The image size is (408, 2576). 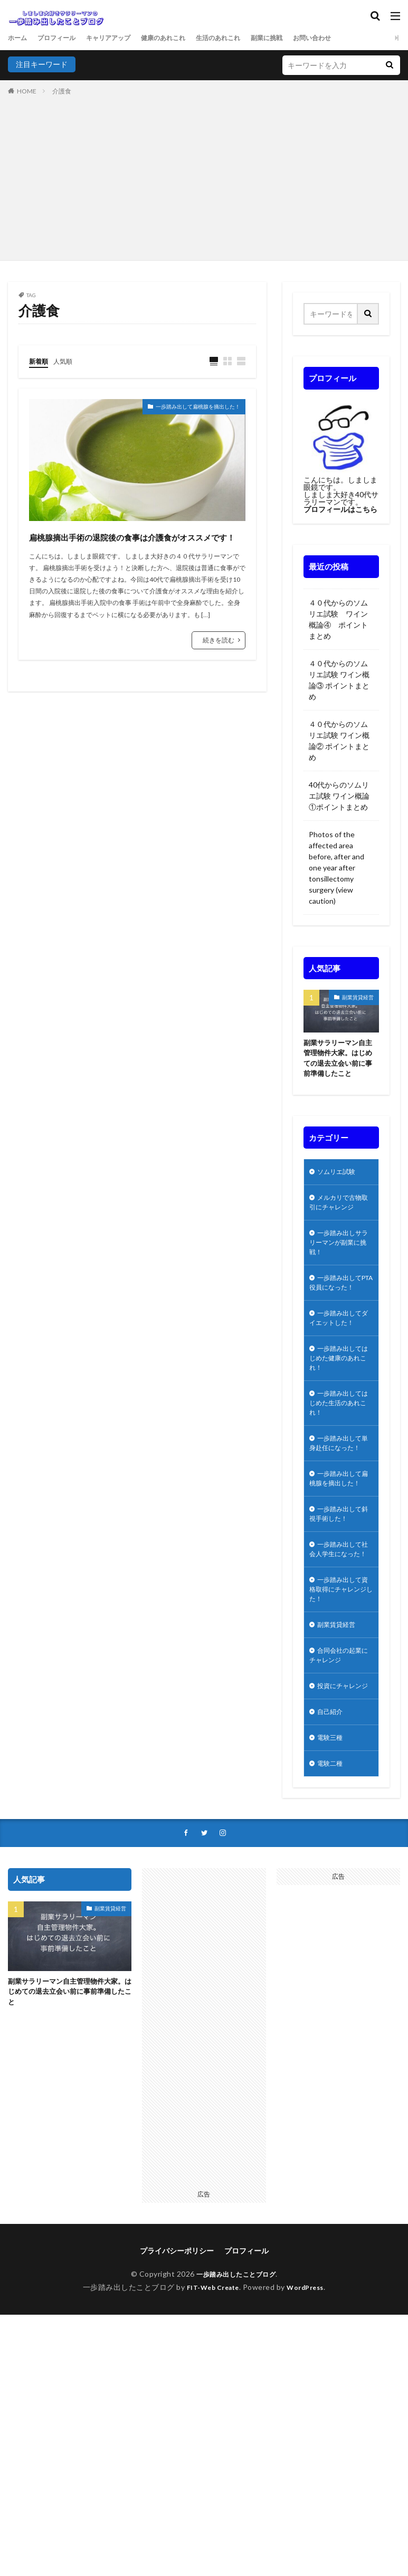 I want to click on 電験三種, so click(x=332, y=1847).